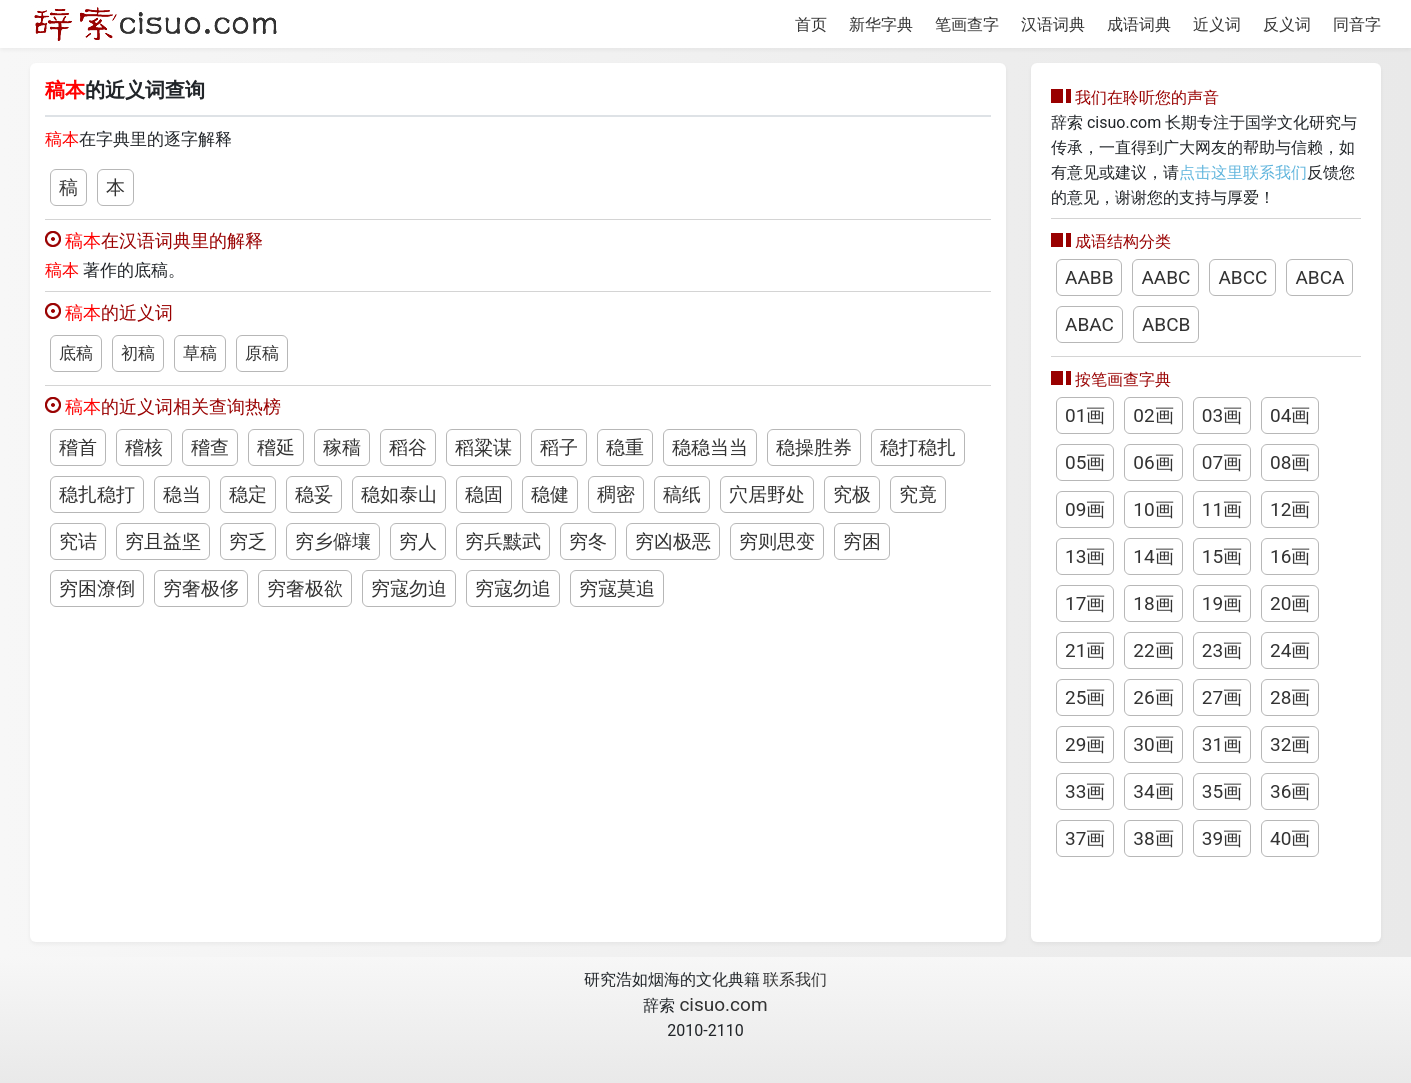 The width and height of the screenshot is (1411, 1083). Describe the element at coordinates (1085, 603) in the screenshot. I see `17画` at that location.